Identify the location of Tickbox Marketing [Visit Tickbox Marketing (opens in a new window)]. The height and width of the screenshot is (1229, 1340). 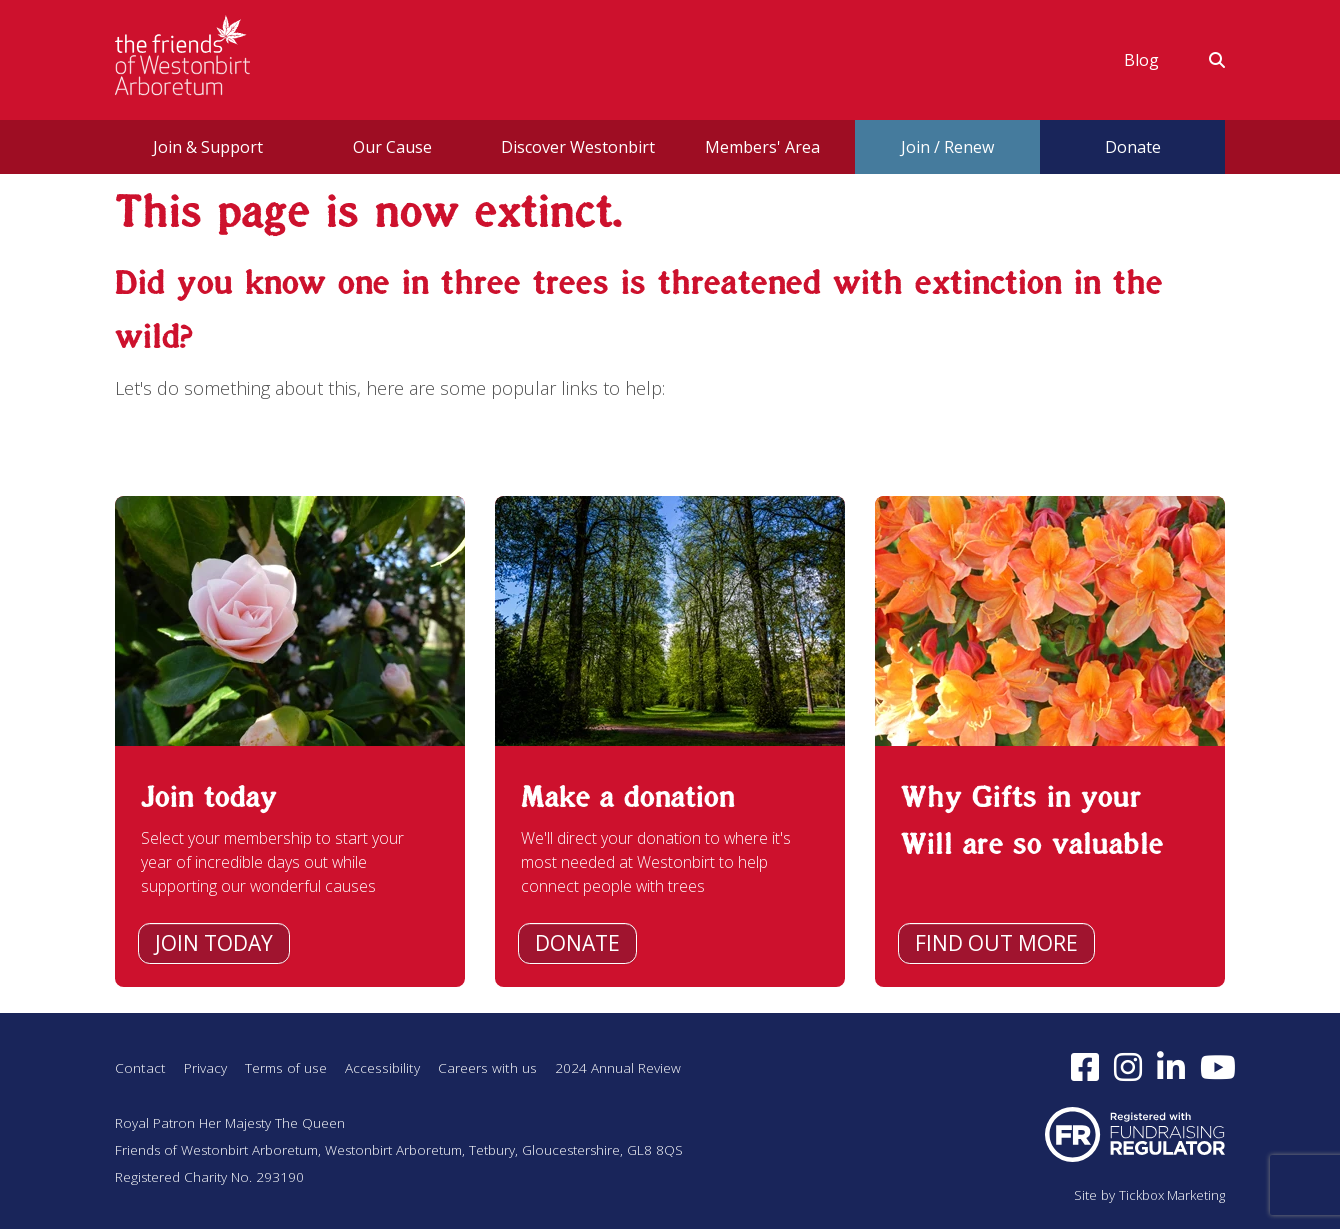
(1168, 1196).